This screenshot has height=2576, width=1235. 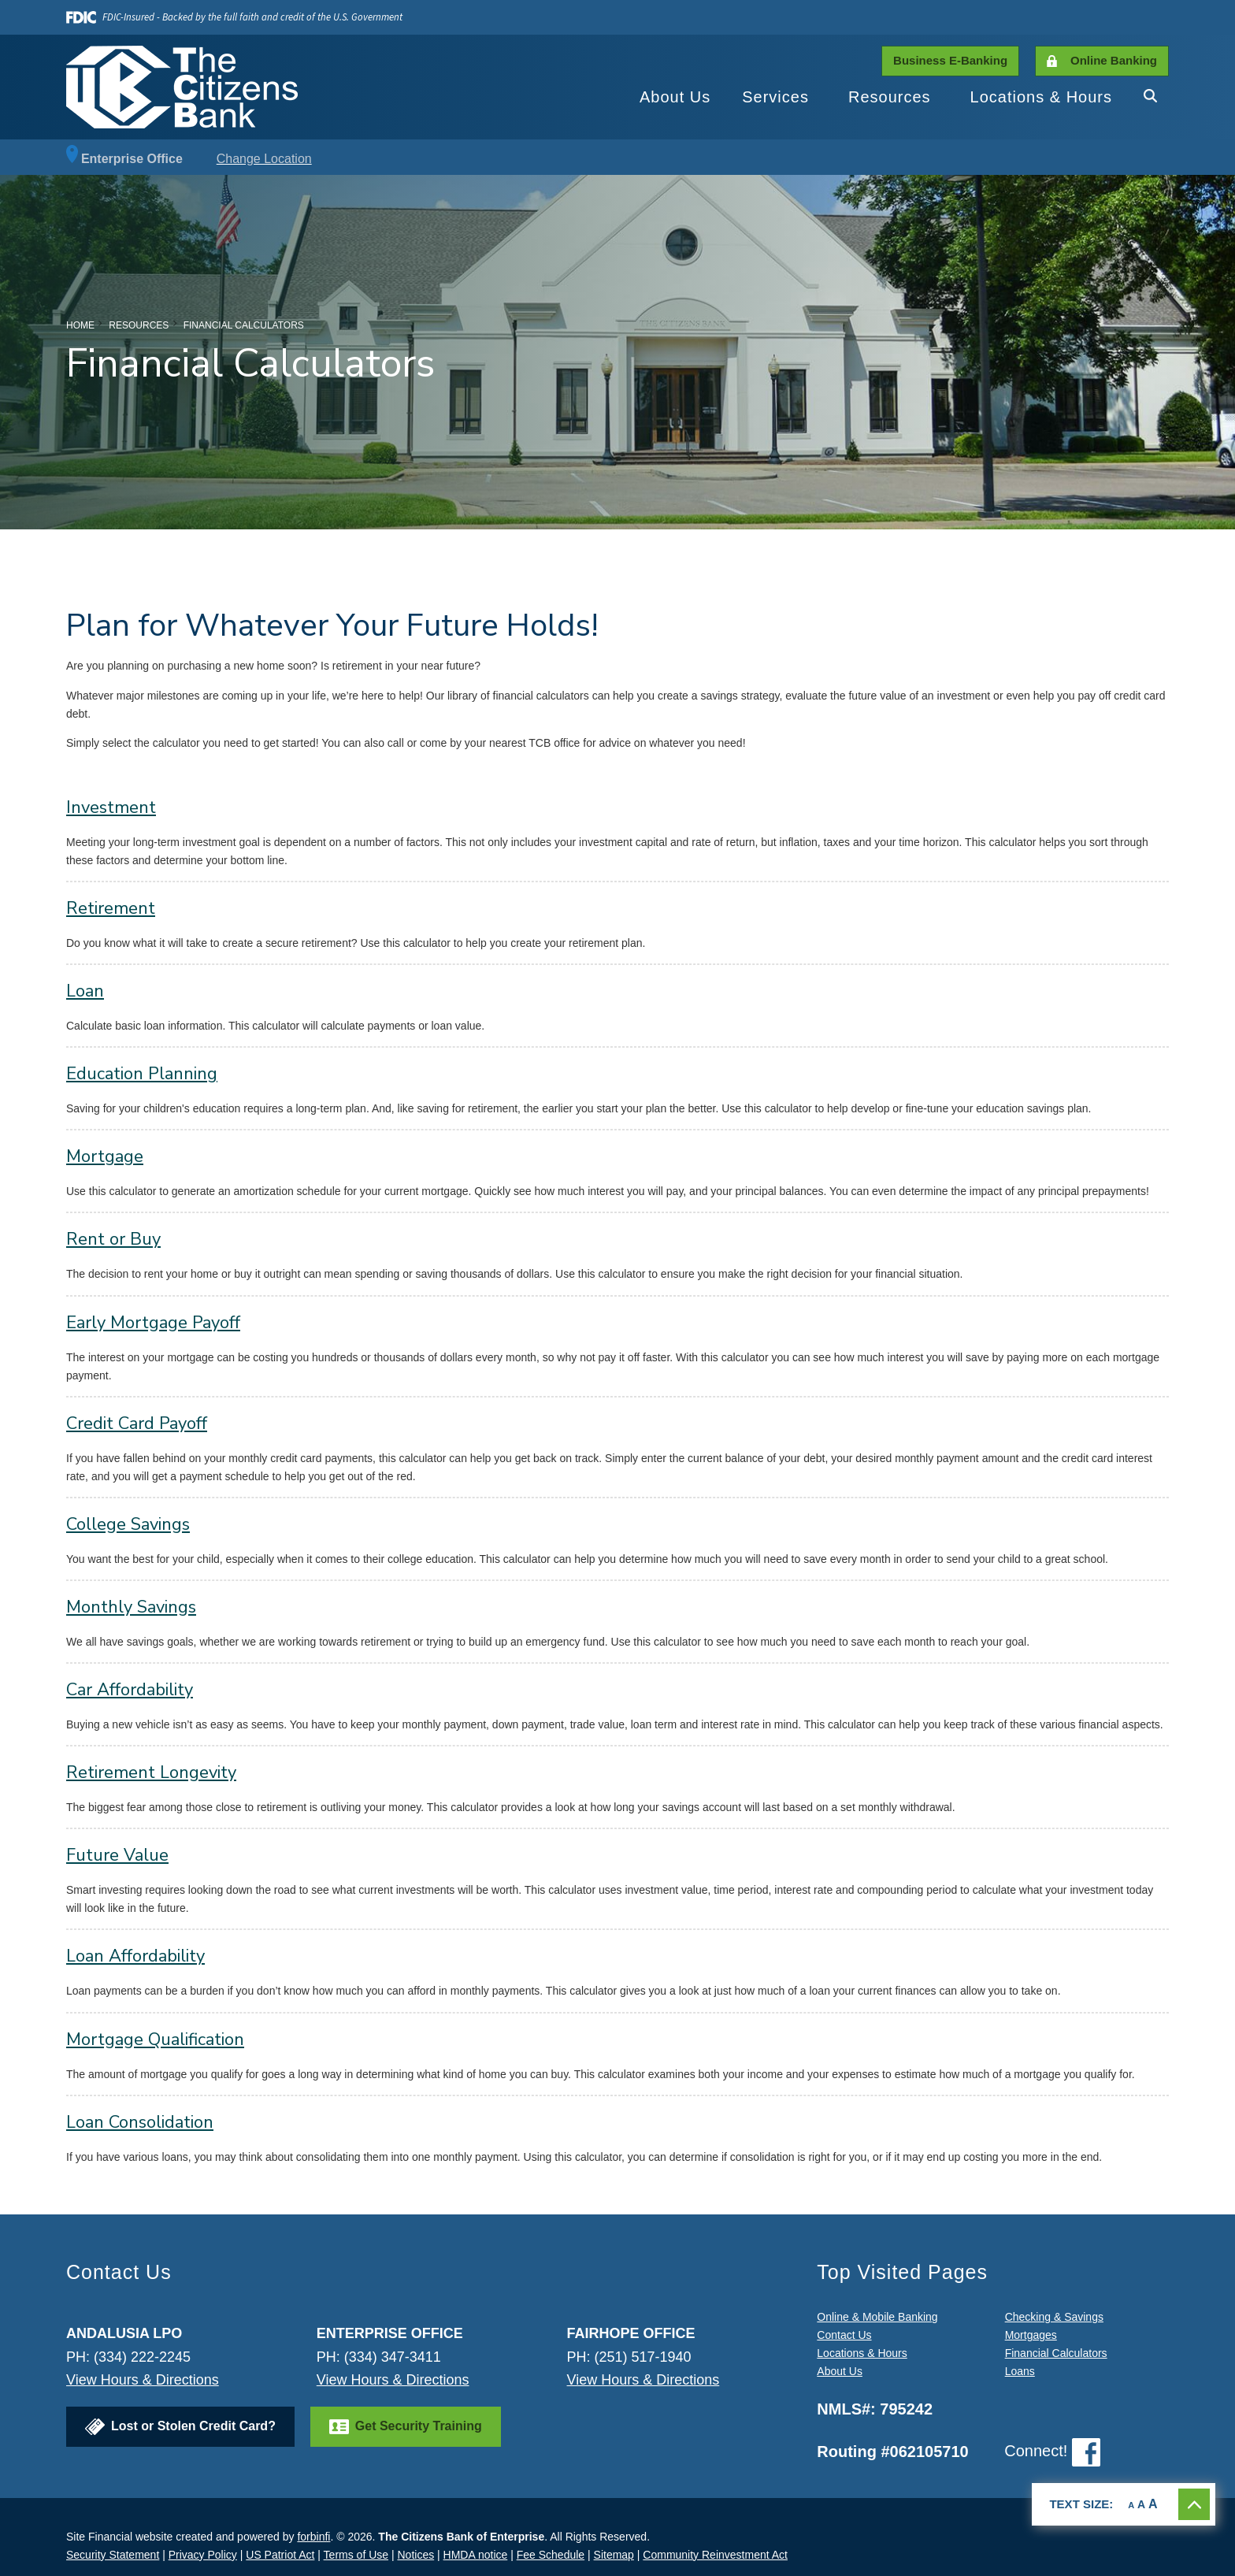 I want to click on Terms of Use, so click(x=356, y=2554).